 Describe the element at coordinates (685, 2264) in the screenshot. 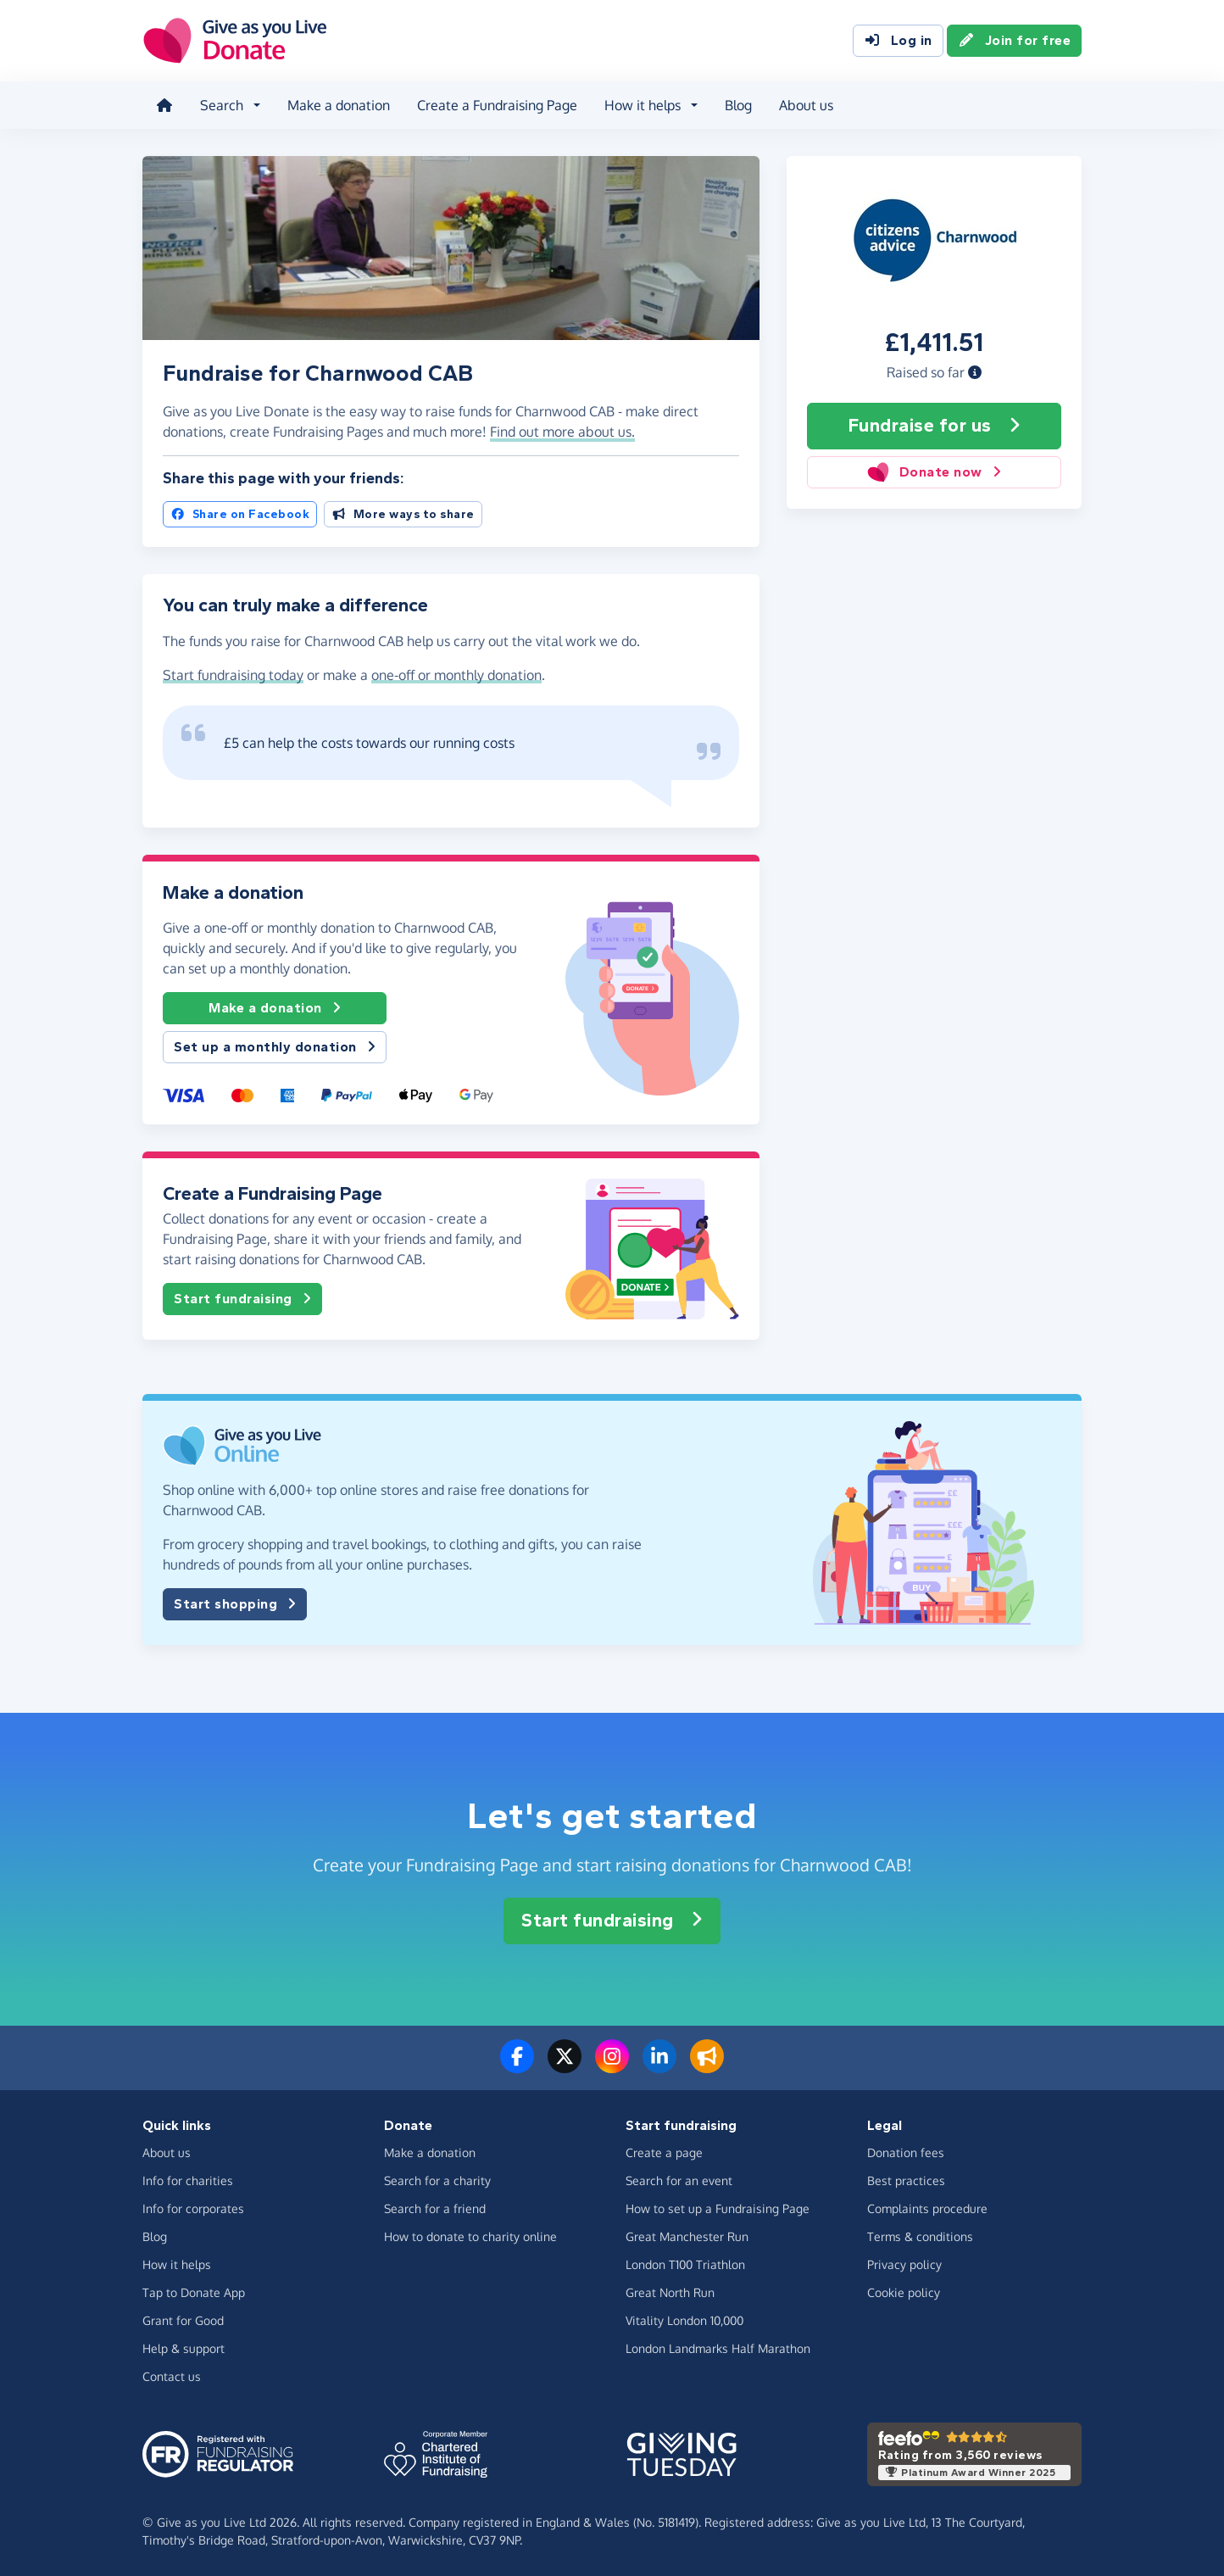

I see `London T100 Triathlon` at that location.